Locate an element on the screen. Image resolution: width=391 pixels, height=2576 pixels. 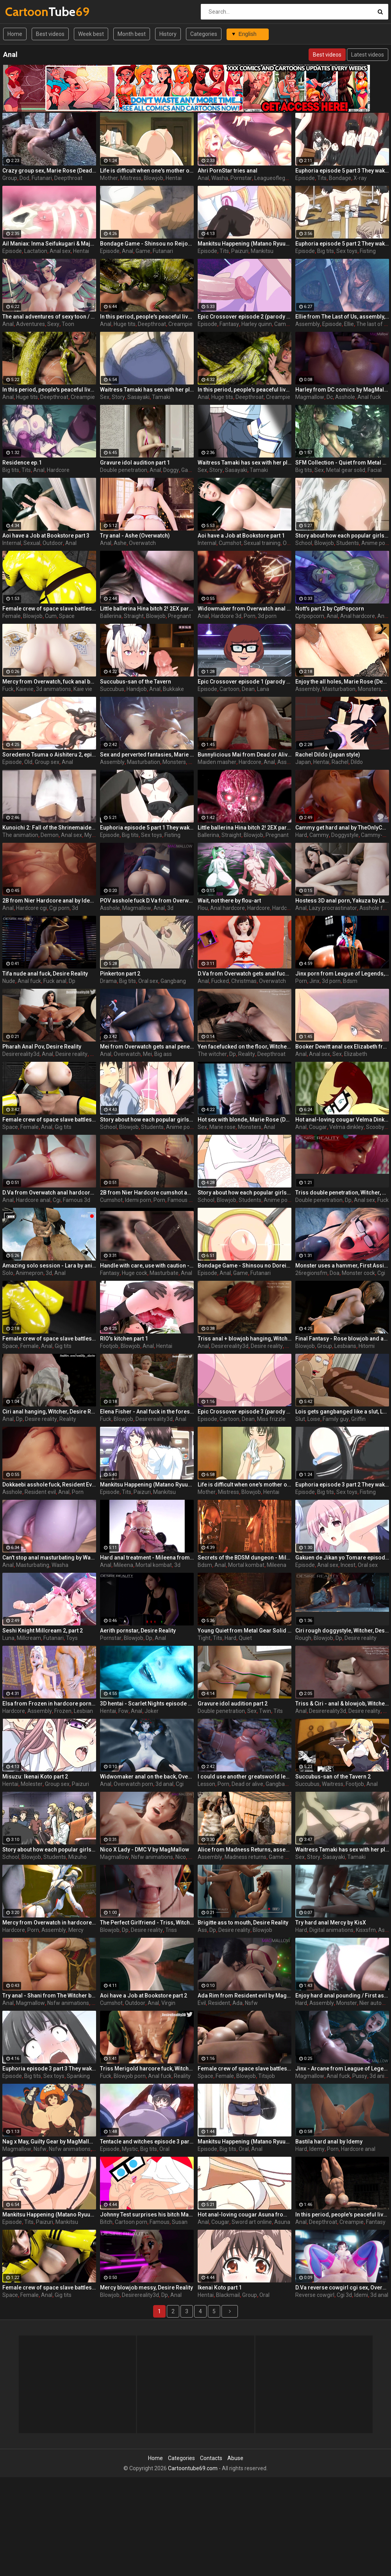
Slut is located at coordinates (300, 1419).